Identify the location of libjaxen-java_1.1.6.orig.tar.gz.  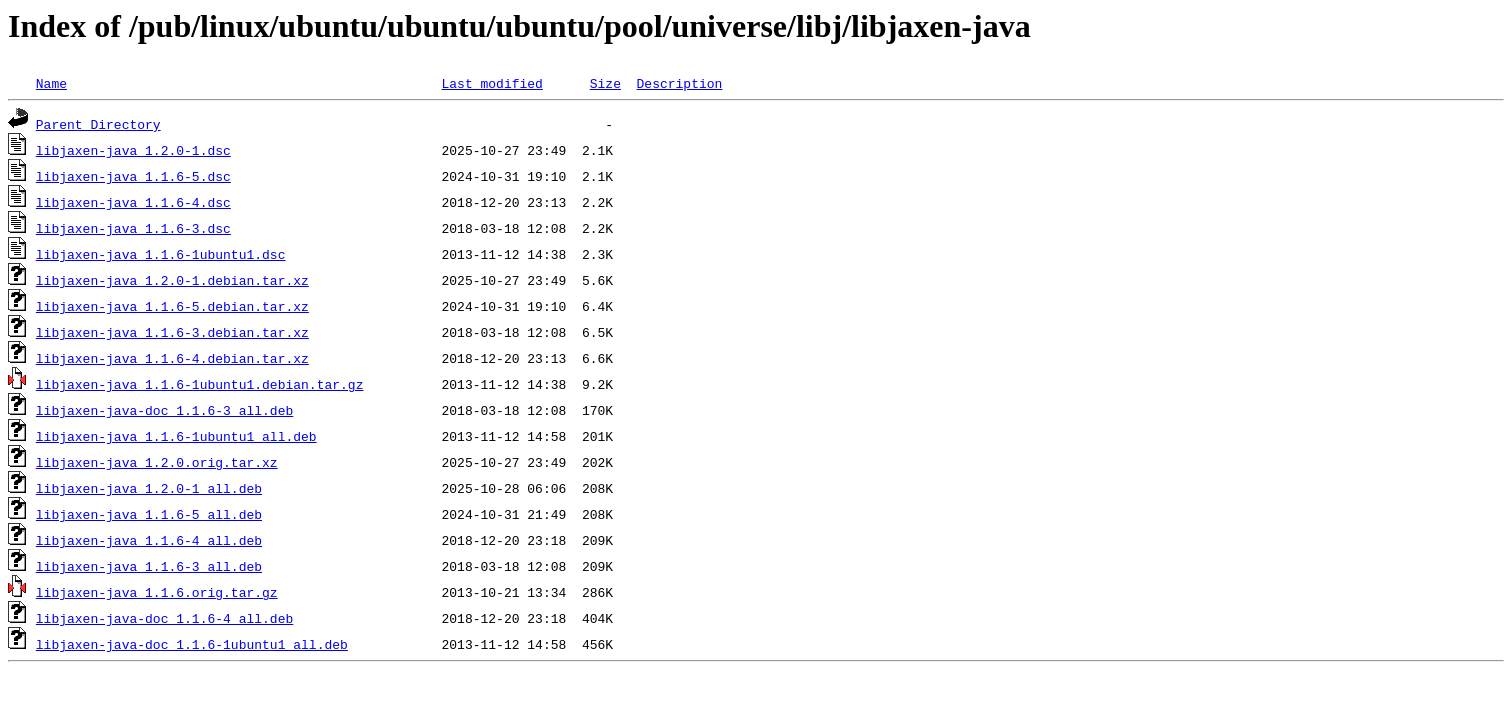
(157, 592).